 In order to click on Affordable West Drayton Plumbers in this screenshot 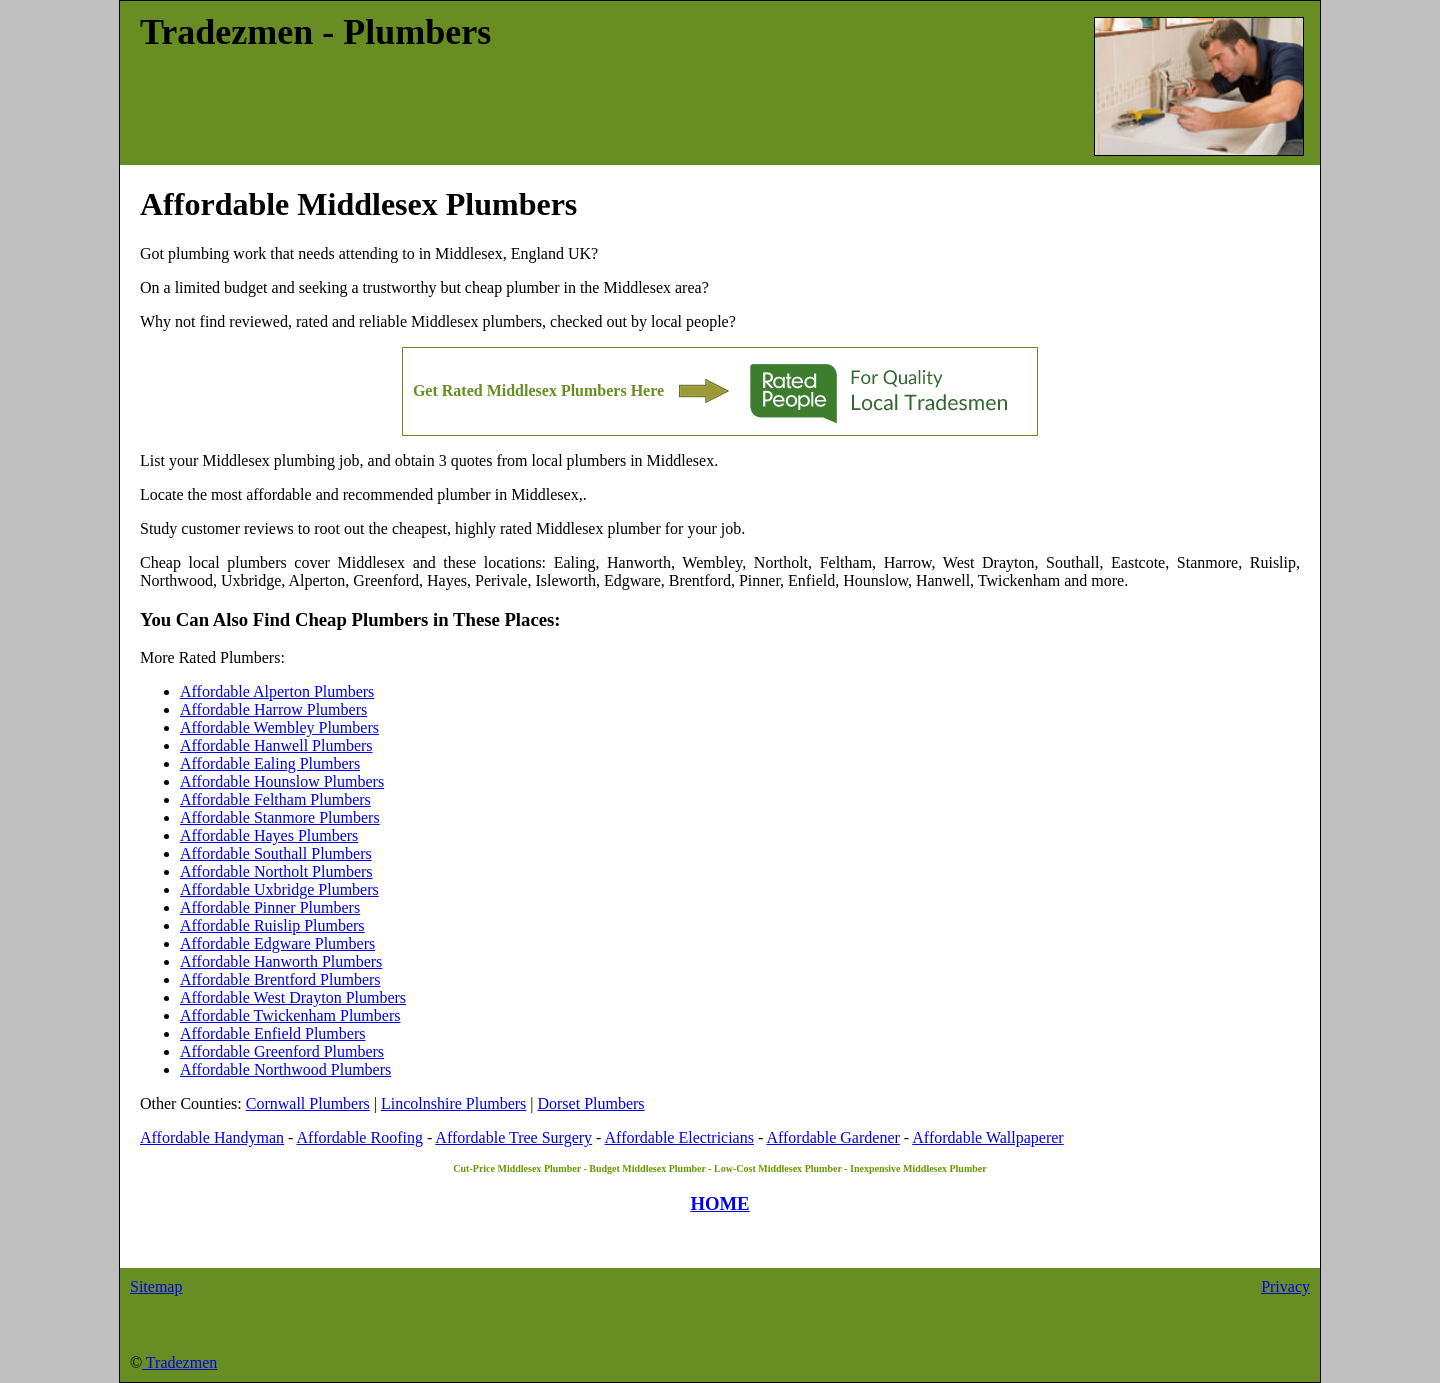, I will do `click(293, 997)`.